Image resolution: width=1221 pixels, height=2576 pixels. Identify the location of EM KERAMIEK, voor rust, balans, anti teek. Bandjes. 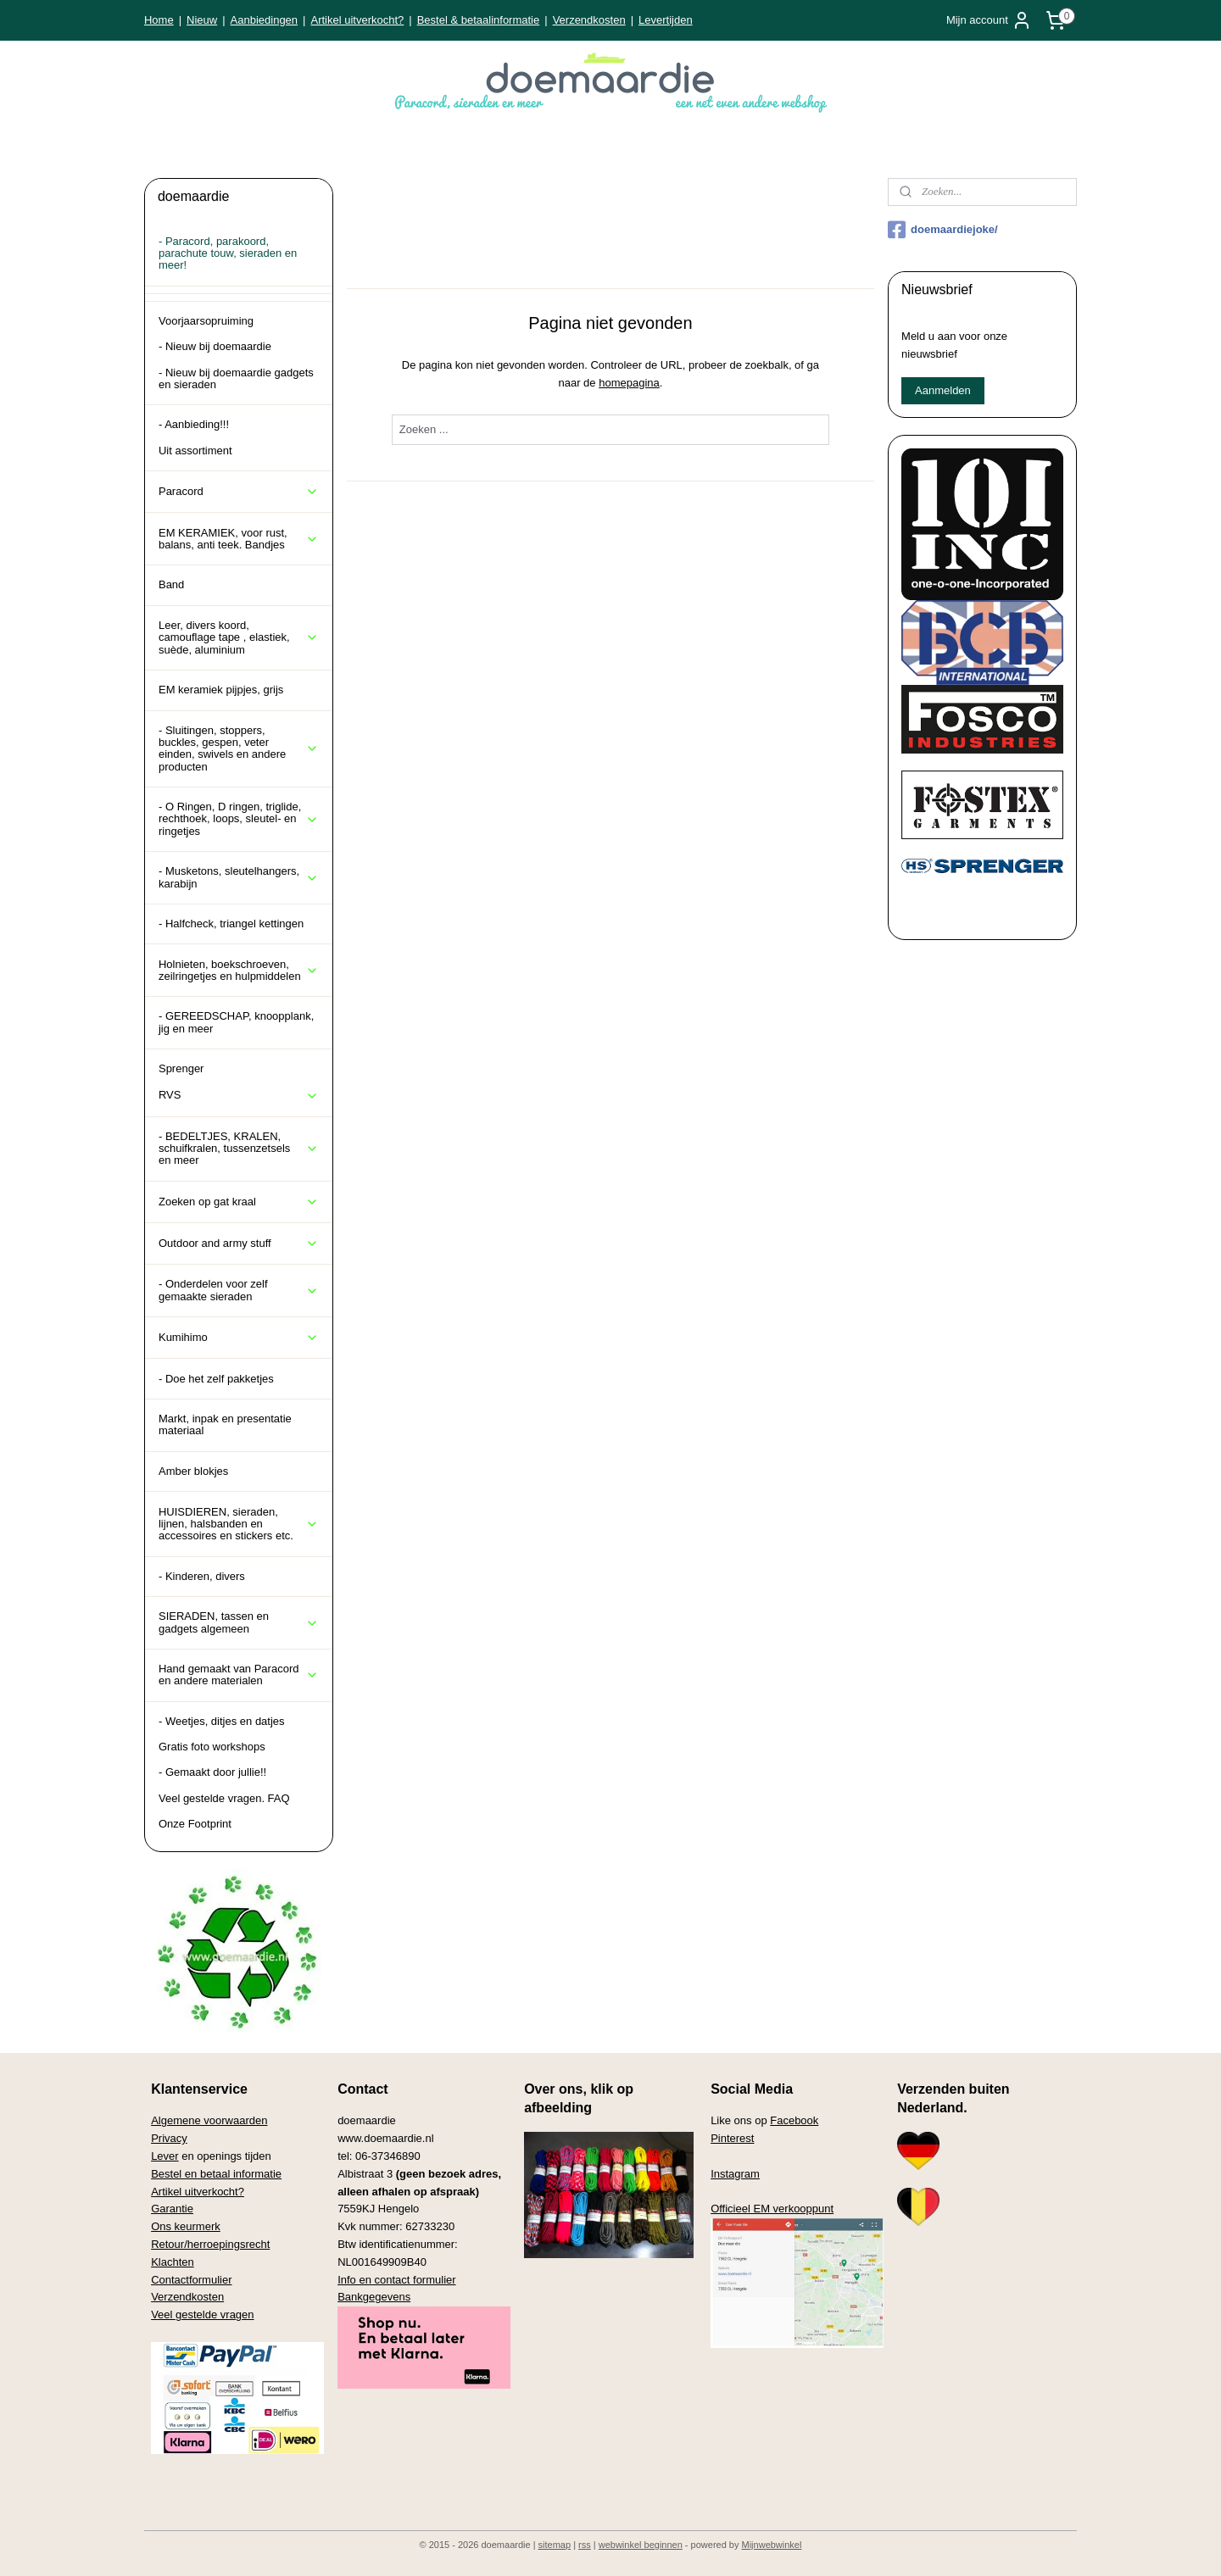
(239, 538).